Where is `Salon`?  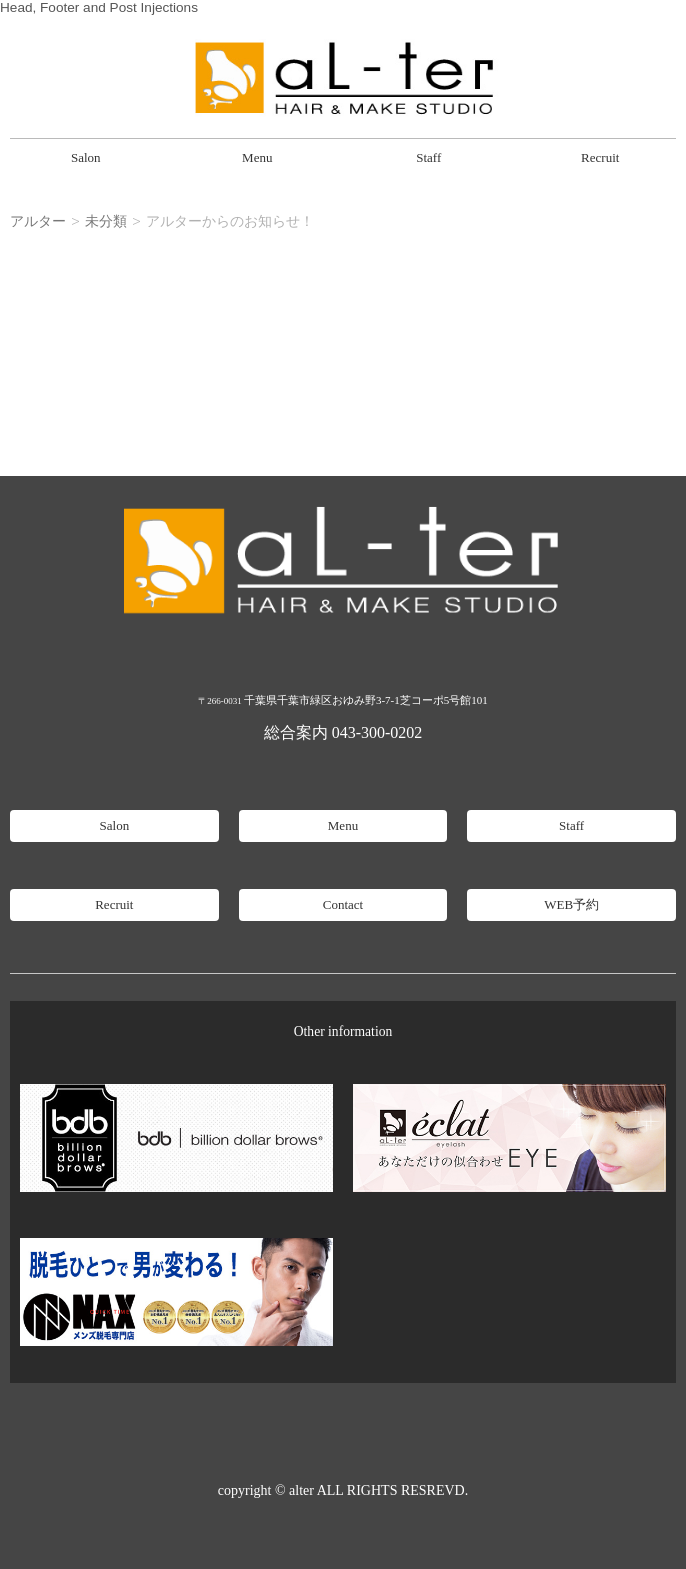
Salon is located at coordinates (86, 157).